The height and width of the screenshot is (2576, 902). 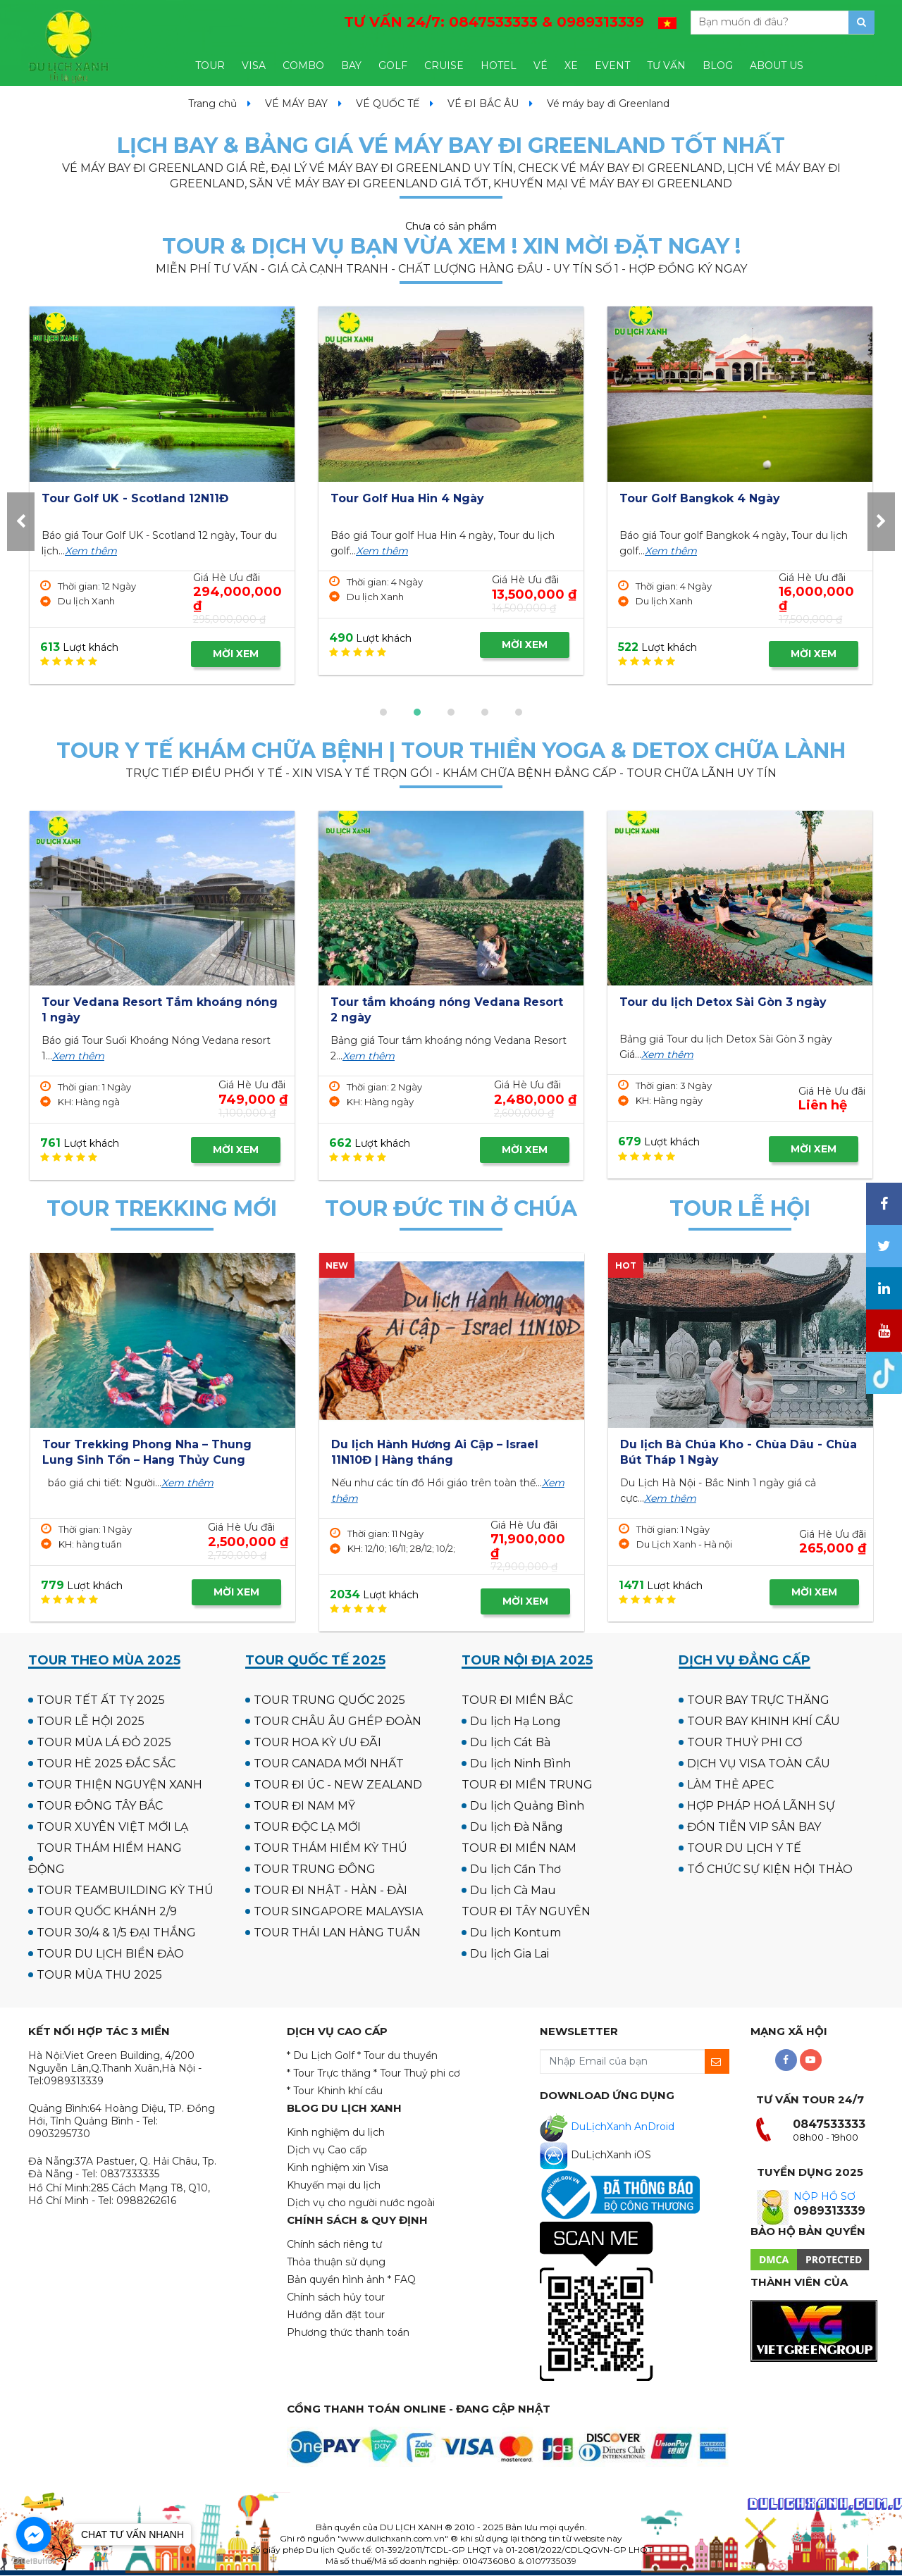 I want to click on TOUR ĐI ÚC - NEW ZEALAND, so click(x=338, y=1784).